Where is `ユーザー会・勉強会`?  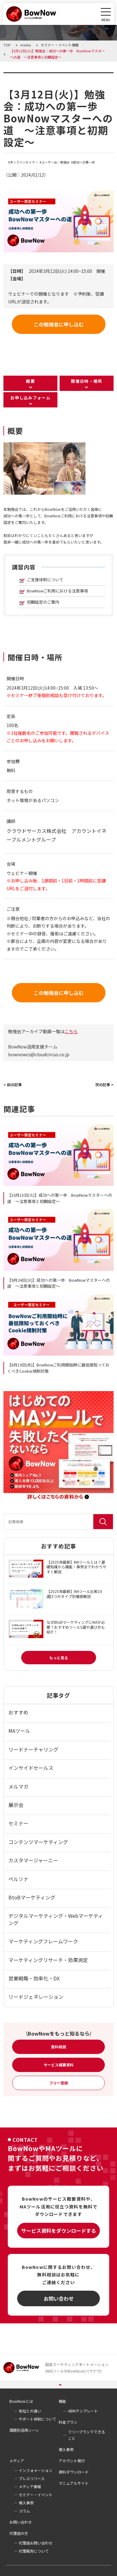
ユーザー会・勉強会 is located at coordinates (55, 162).